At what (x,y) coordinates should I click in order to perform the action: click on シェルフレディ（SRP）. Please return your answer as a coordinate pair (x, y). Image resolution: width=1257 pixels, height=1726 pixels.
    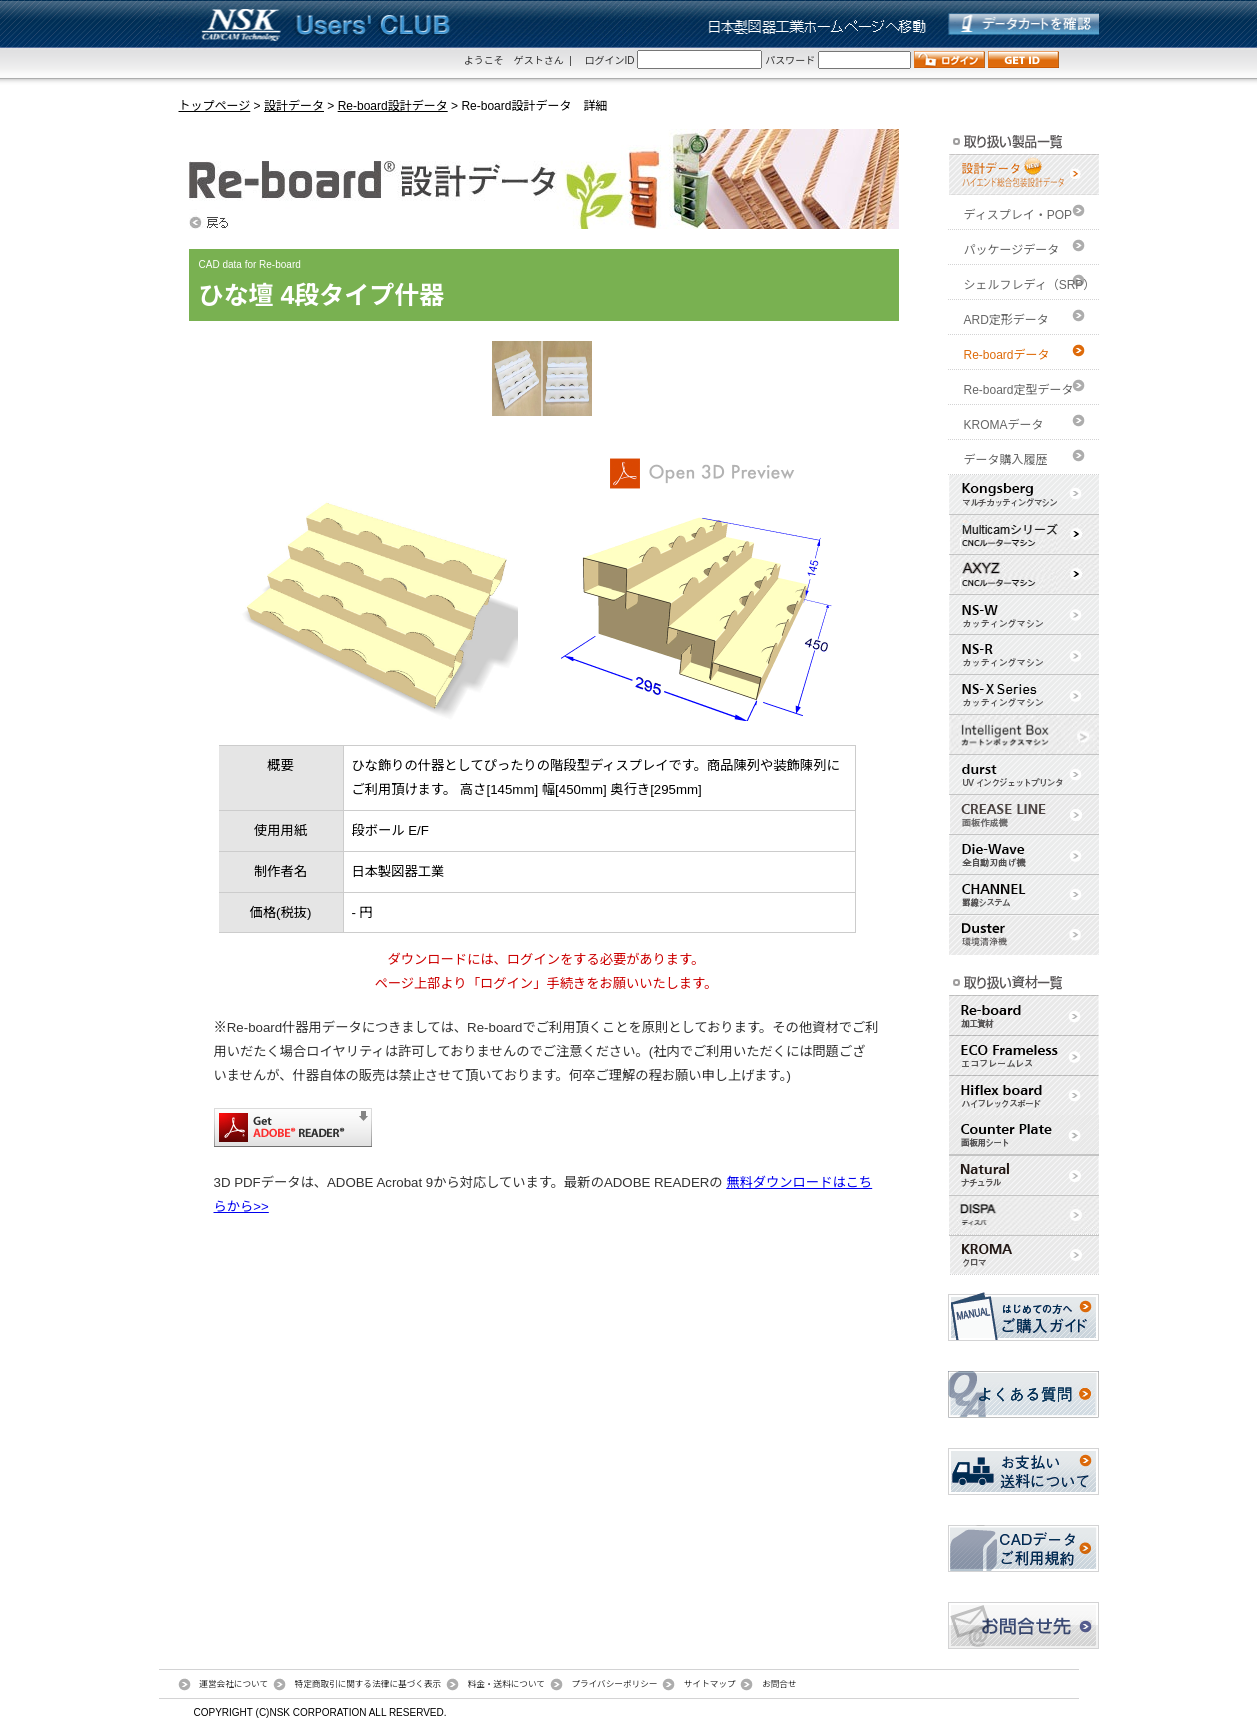
    Looking at the image, I should click on (1030, 285).